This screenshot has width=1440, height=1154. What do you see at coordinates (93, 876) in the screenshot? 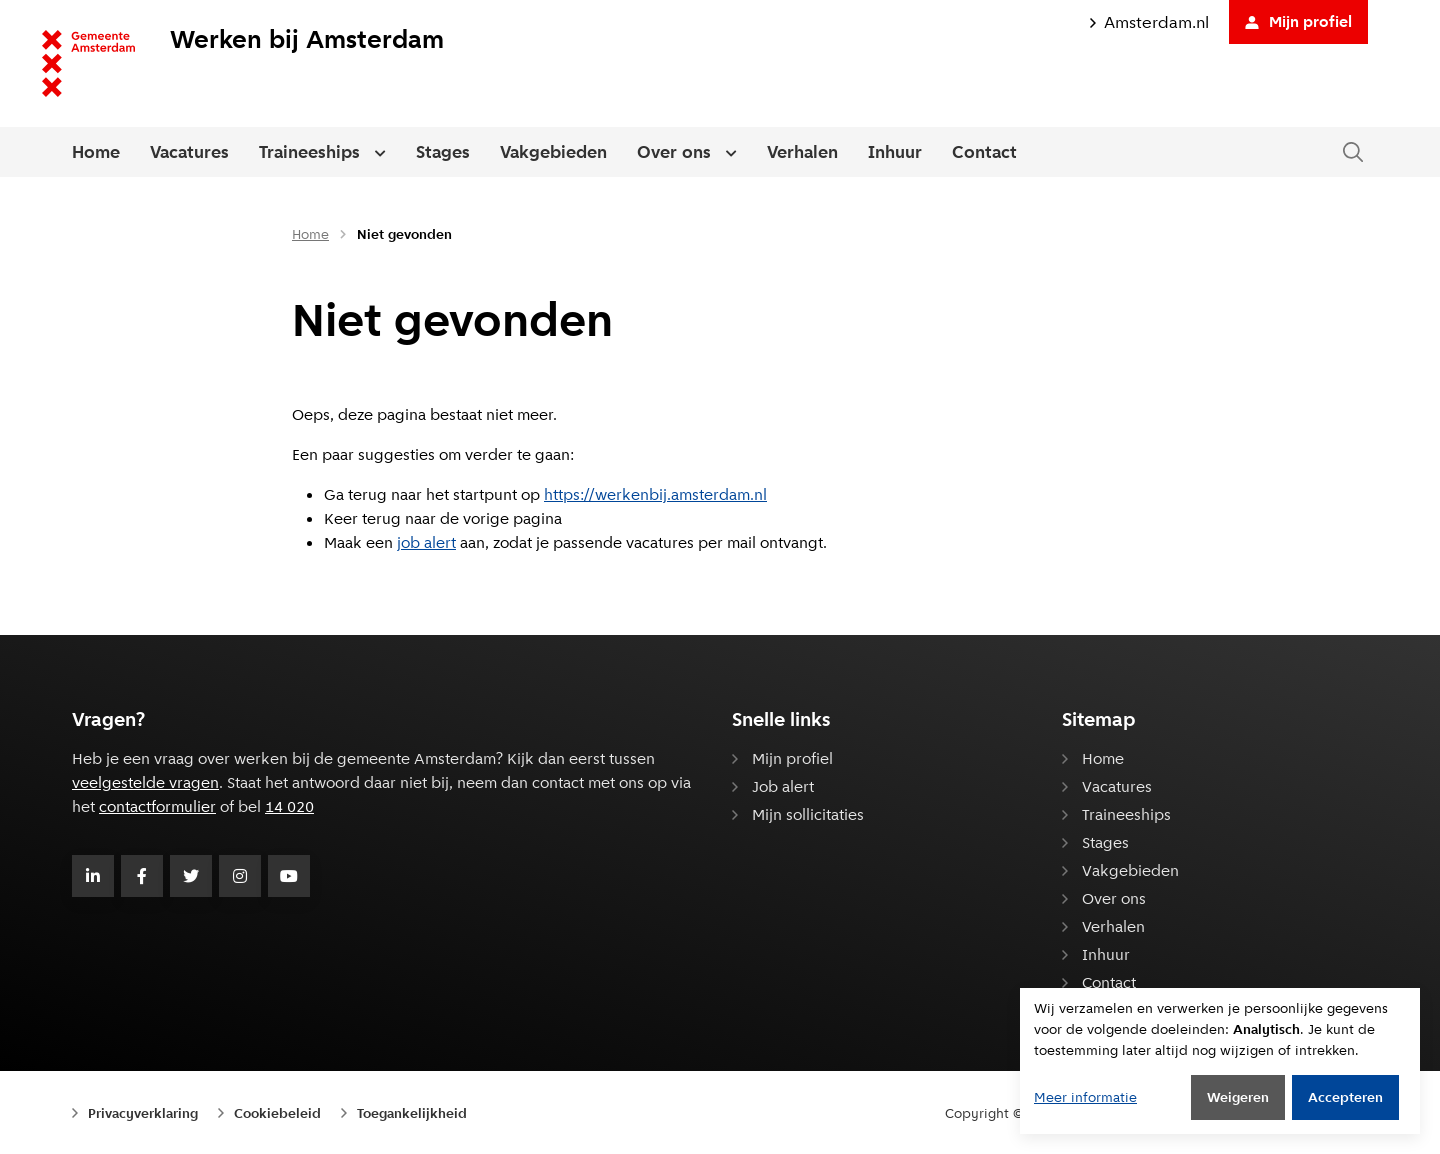
I see `[Volg Gemeente Amsterdam op LinkedIn]` at bounding box center [93, 876].